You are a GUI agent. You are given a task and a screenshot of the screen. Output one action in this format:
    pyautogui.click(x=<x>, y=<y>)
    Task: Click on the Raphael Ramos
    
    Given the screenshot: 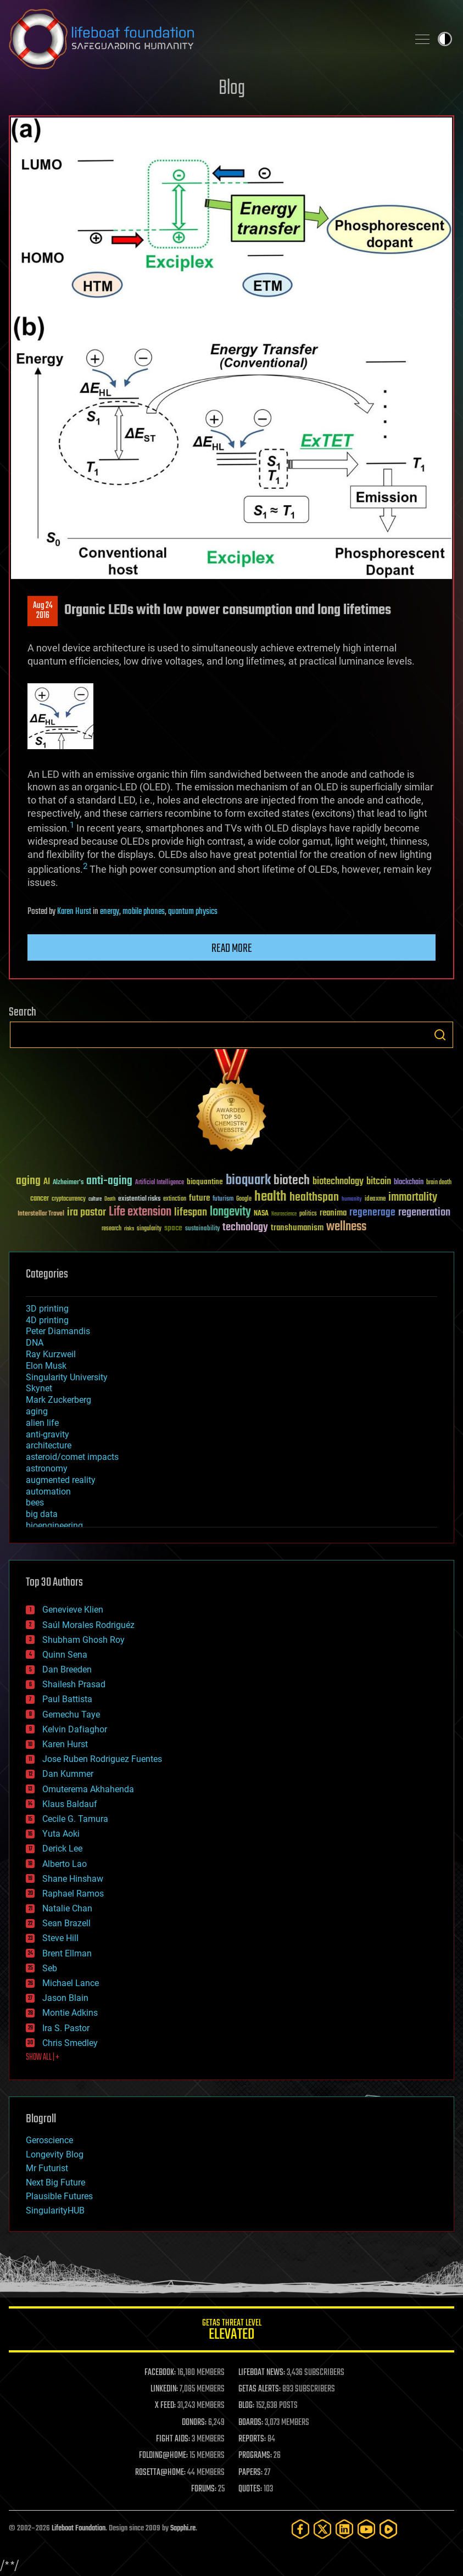 What is the action you would take?
    pyautogui.click(x=73, y=1893)
    